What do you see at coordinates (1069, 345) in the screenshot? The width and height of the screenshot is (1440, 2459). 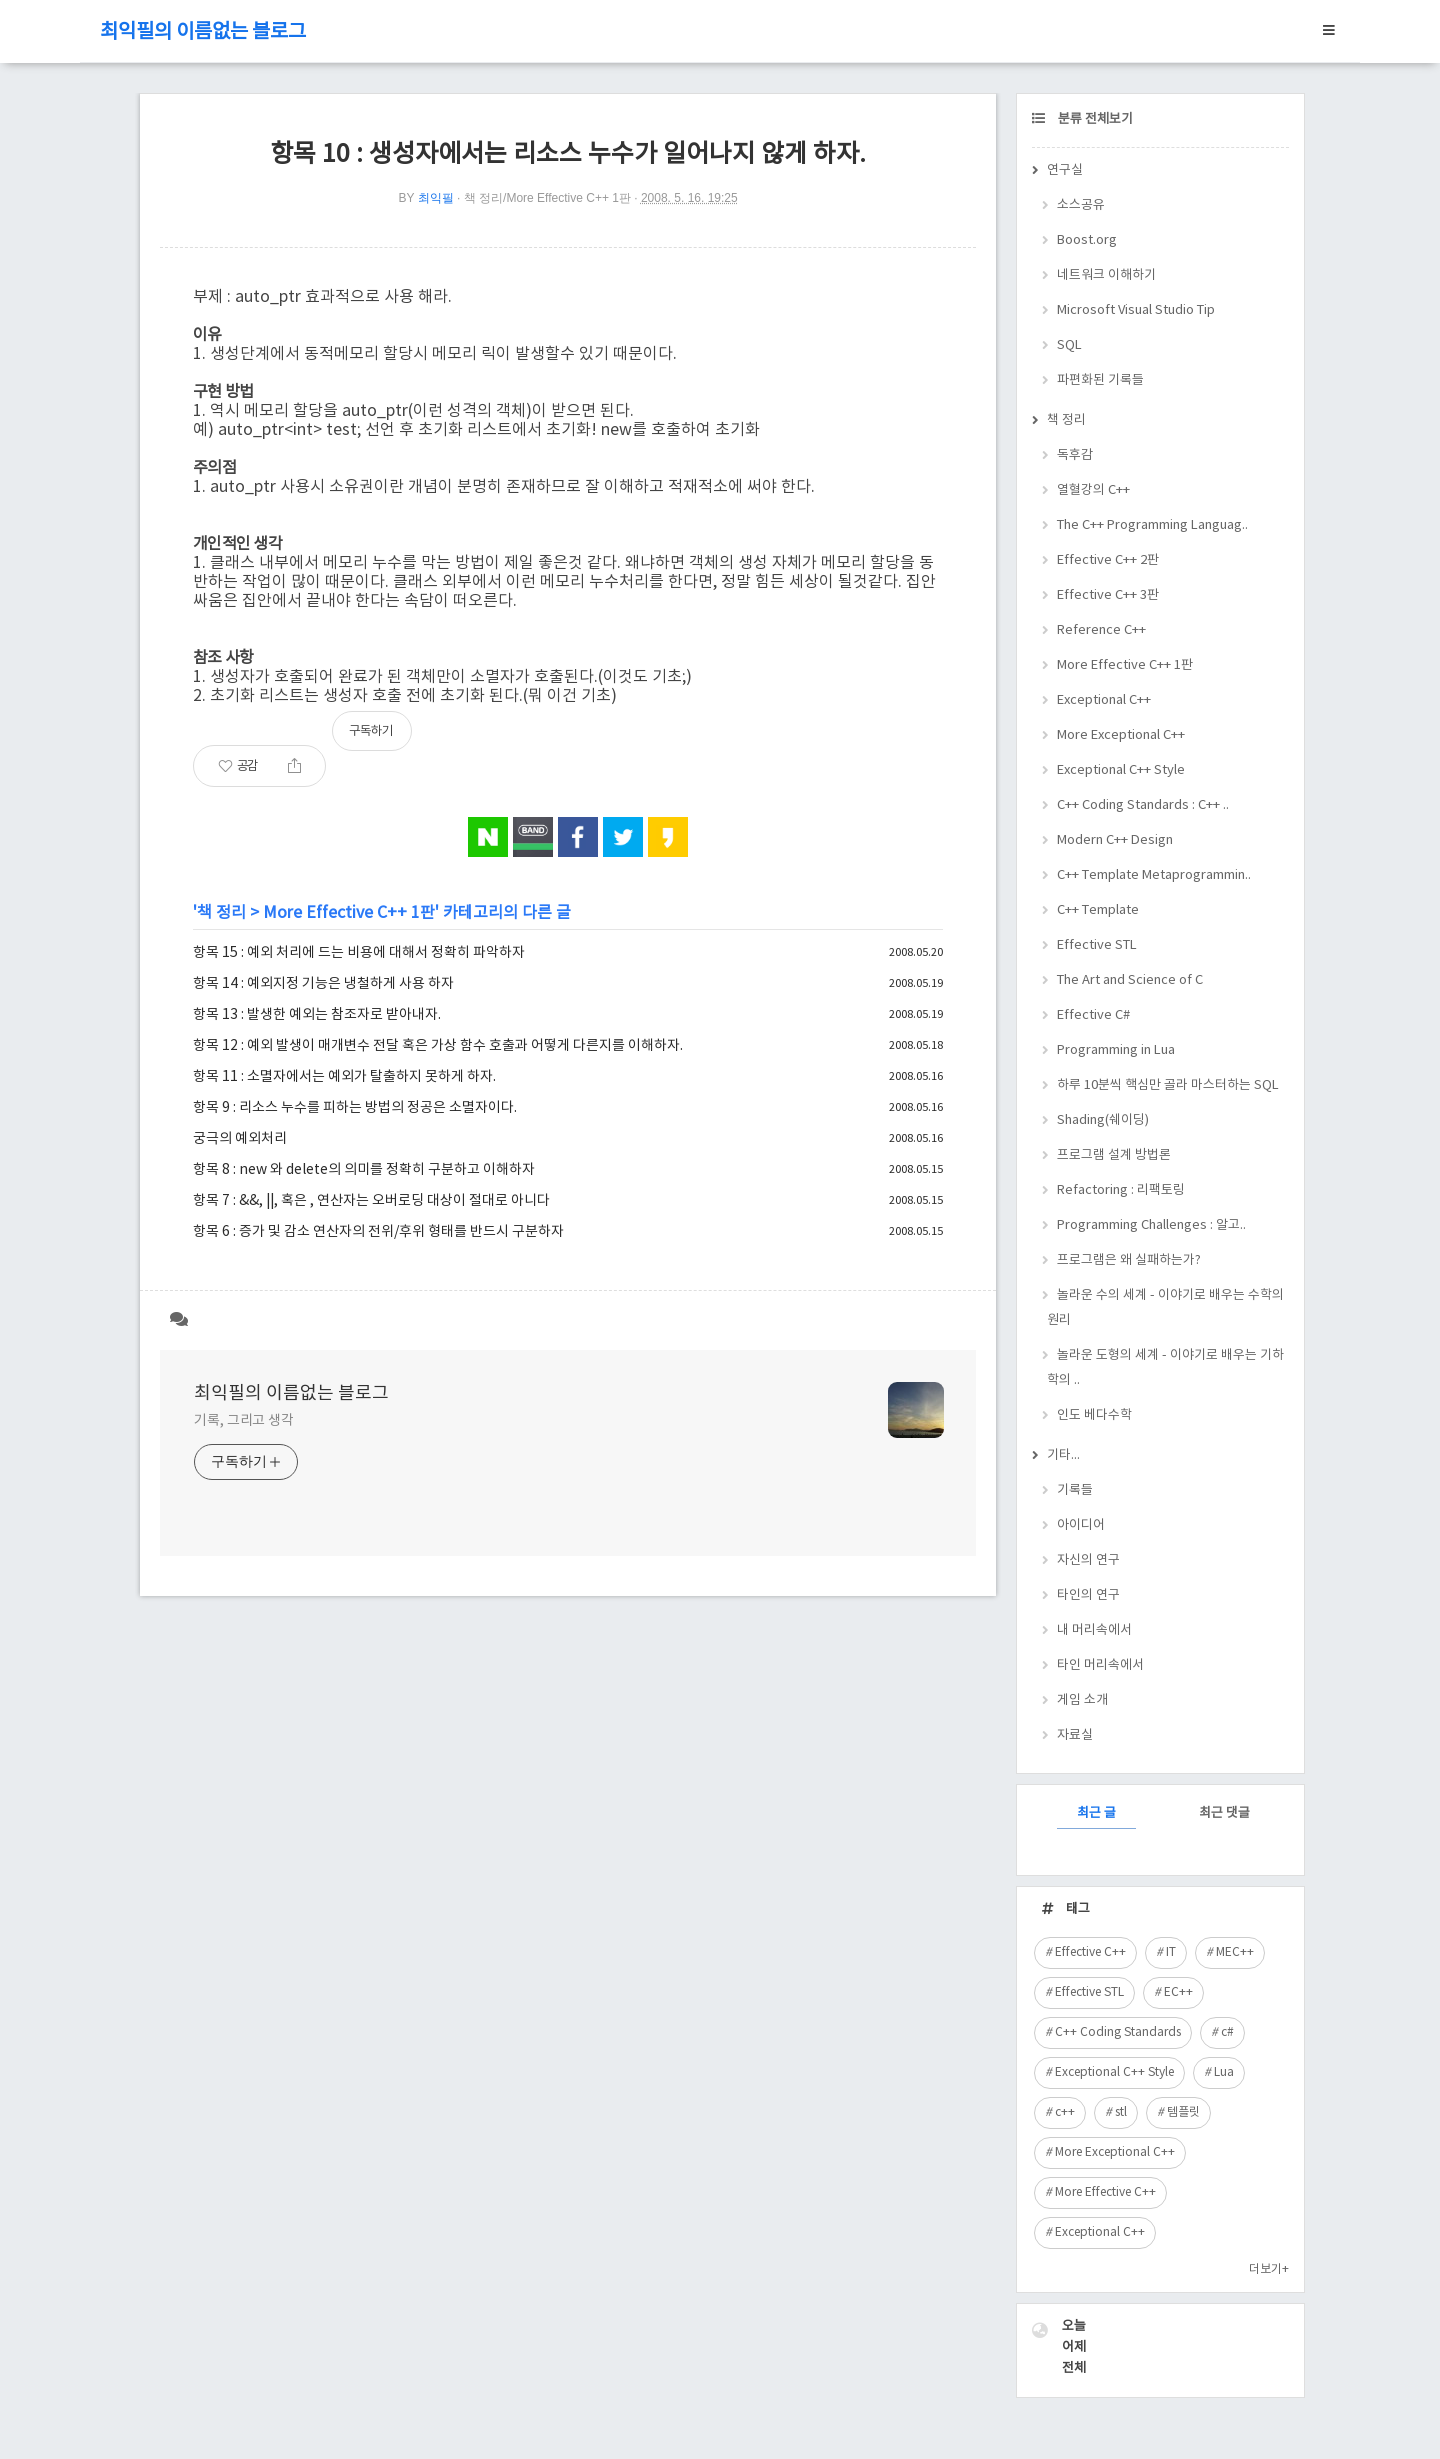 I see `SQL` at bounding box center [1069, 345].